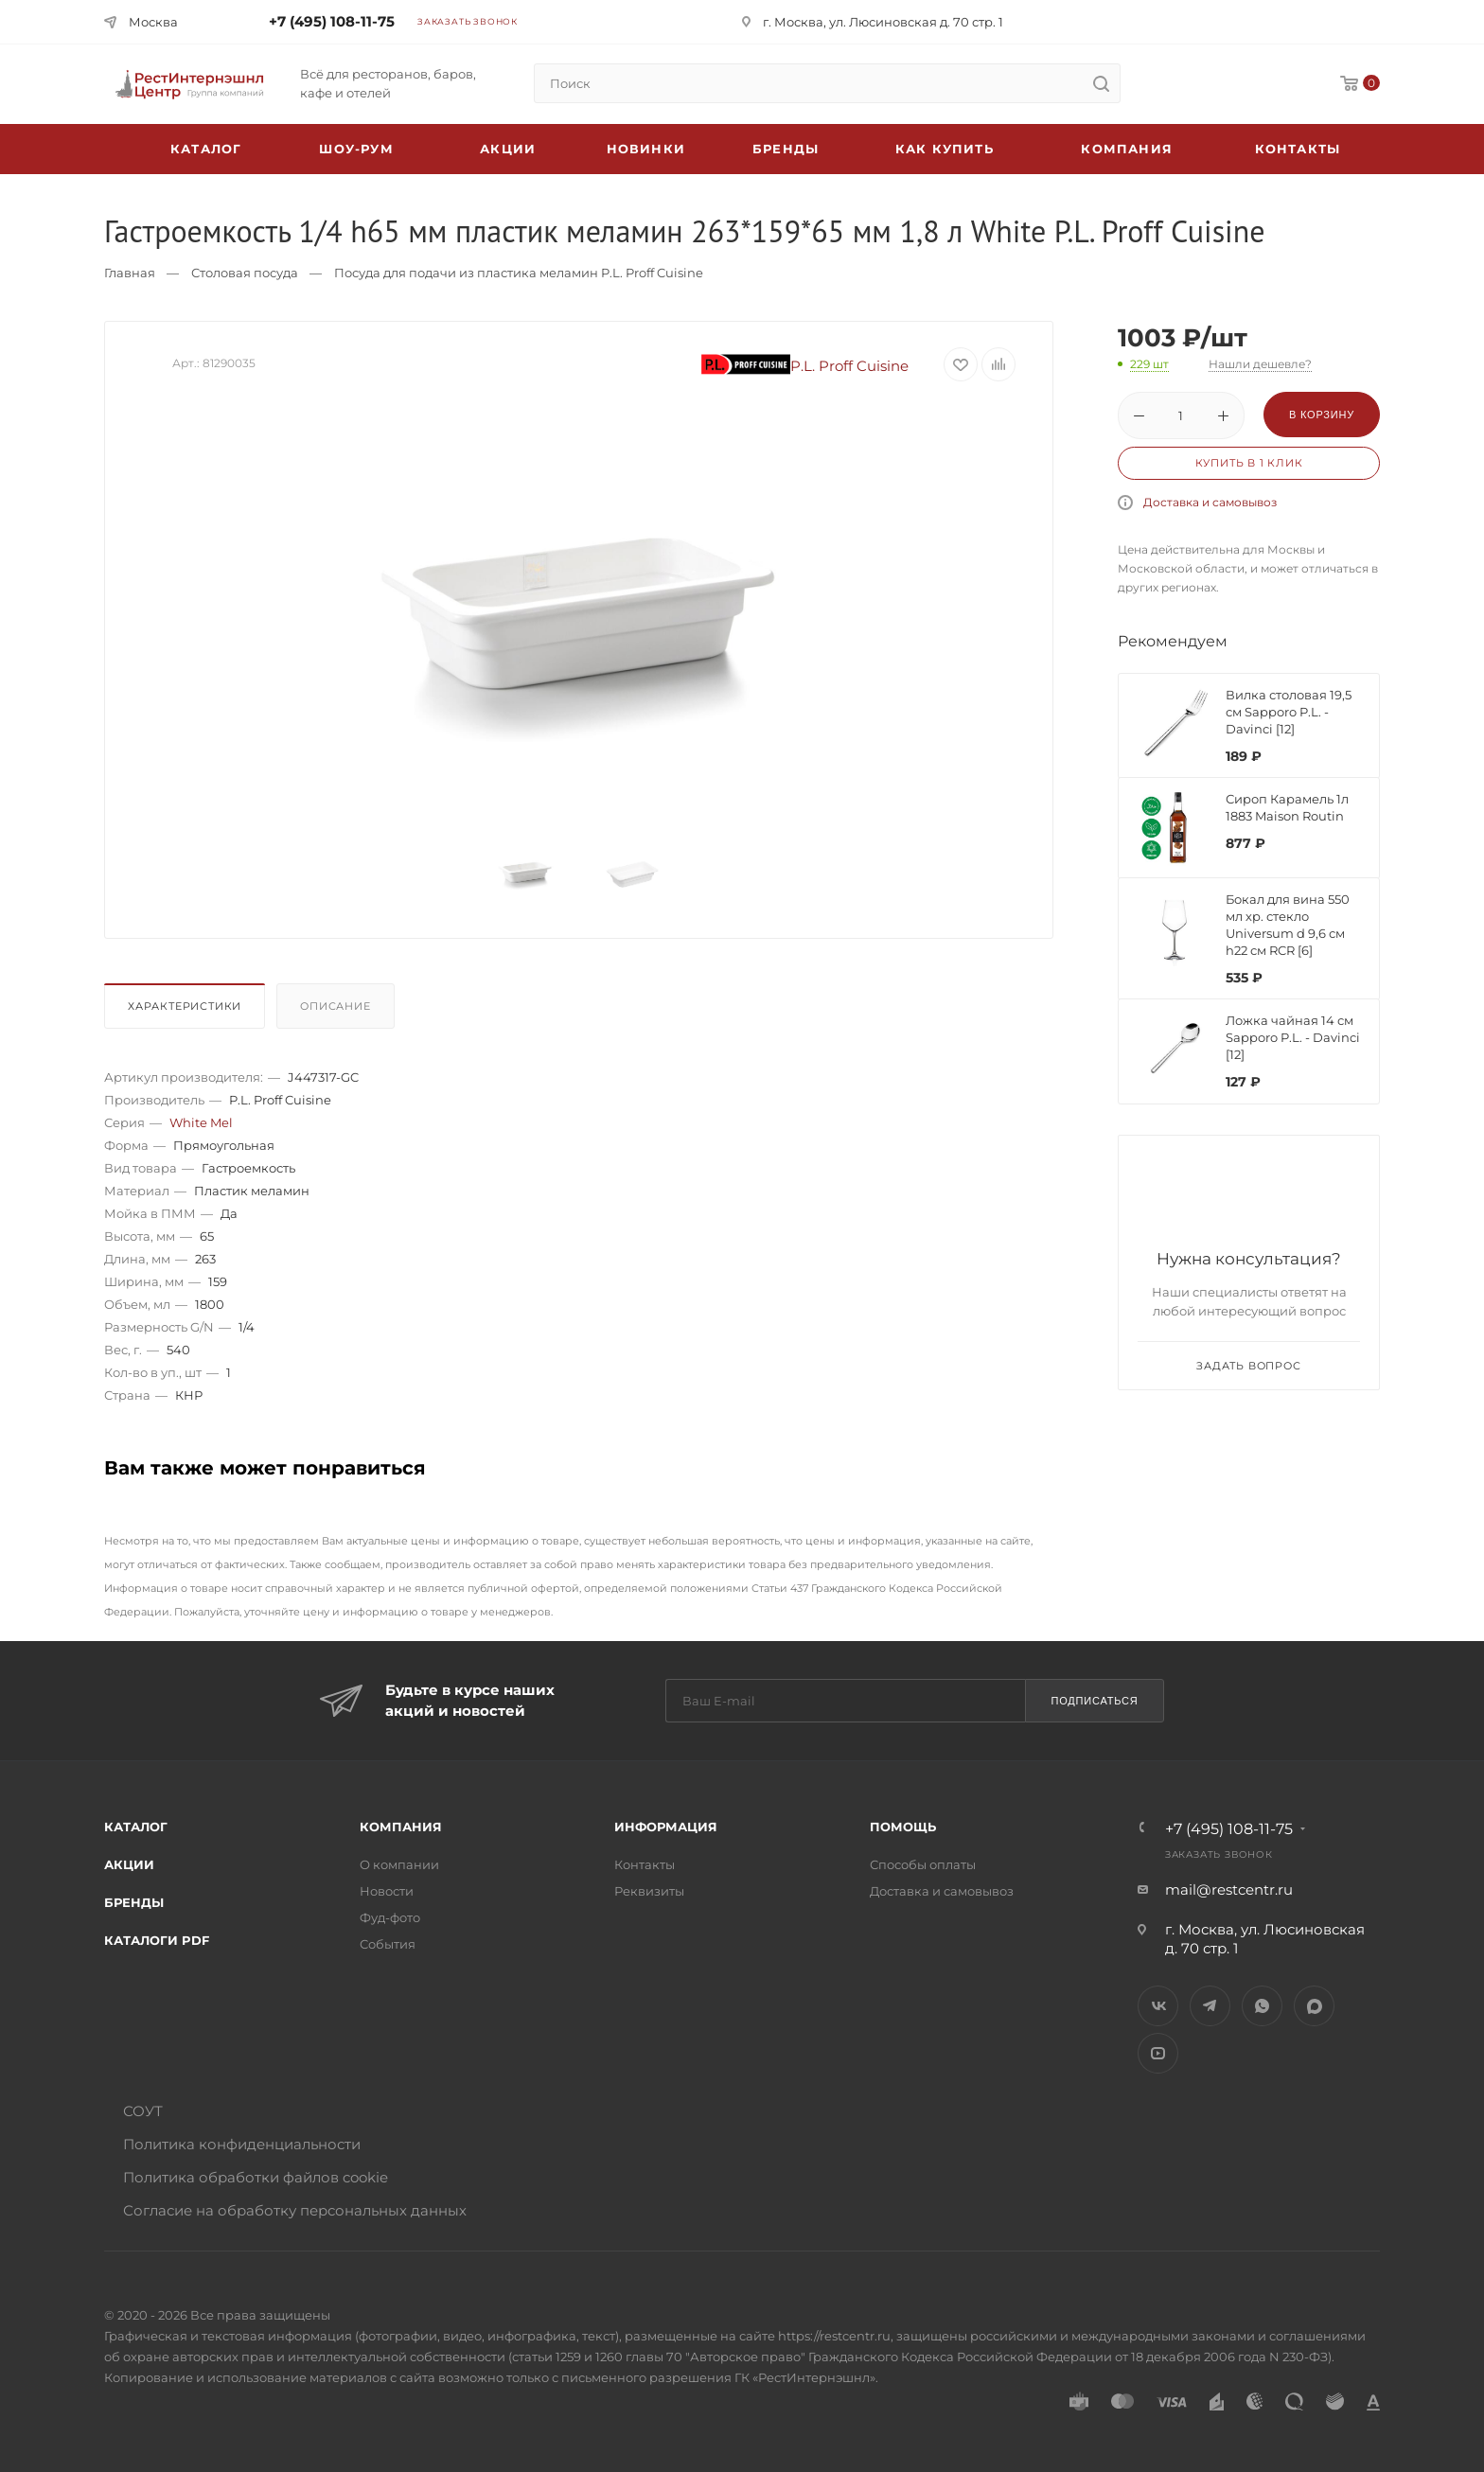 The width and height of the screenshot is (1484, 2472). Describe the element at coordinates (136, 1826) in the screenshot. I see `Каталог` at that location.